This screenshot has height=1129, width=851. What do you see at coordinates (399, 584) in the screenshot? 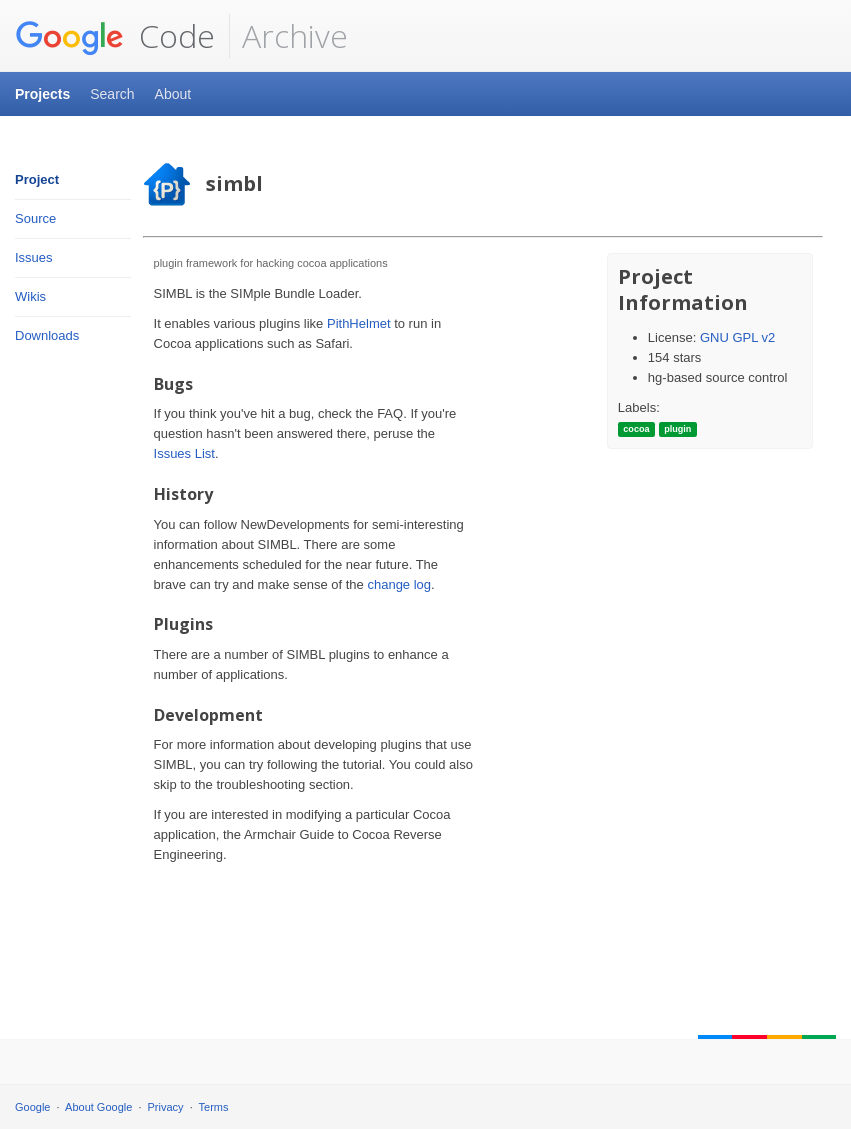
I see `change log` at bounding box center [399, 584].